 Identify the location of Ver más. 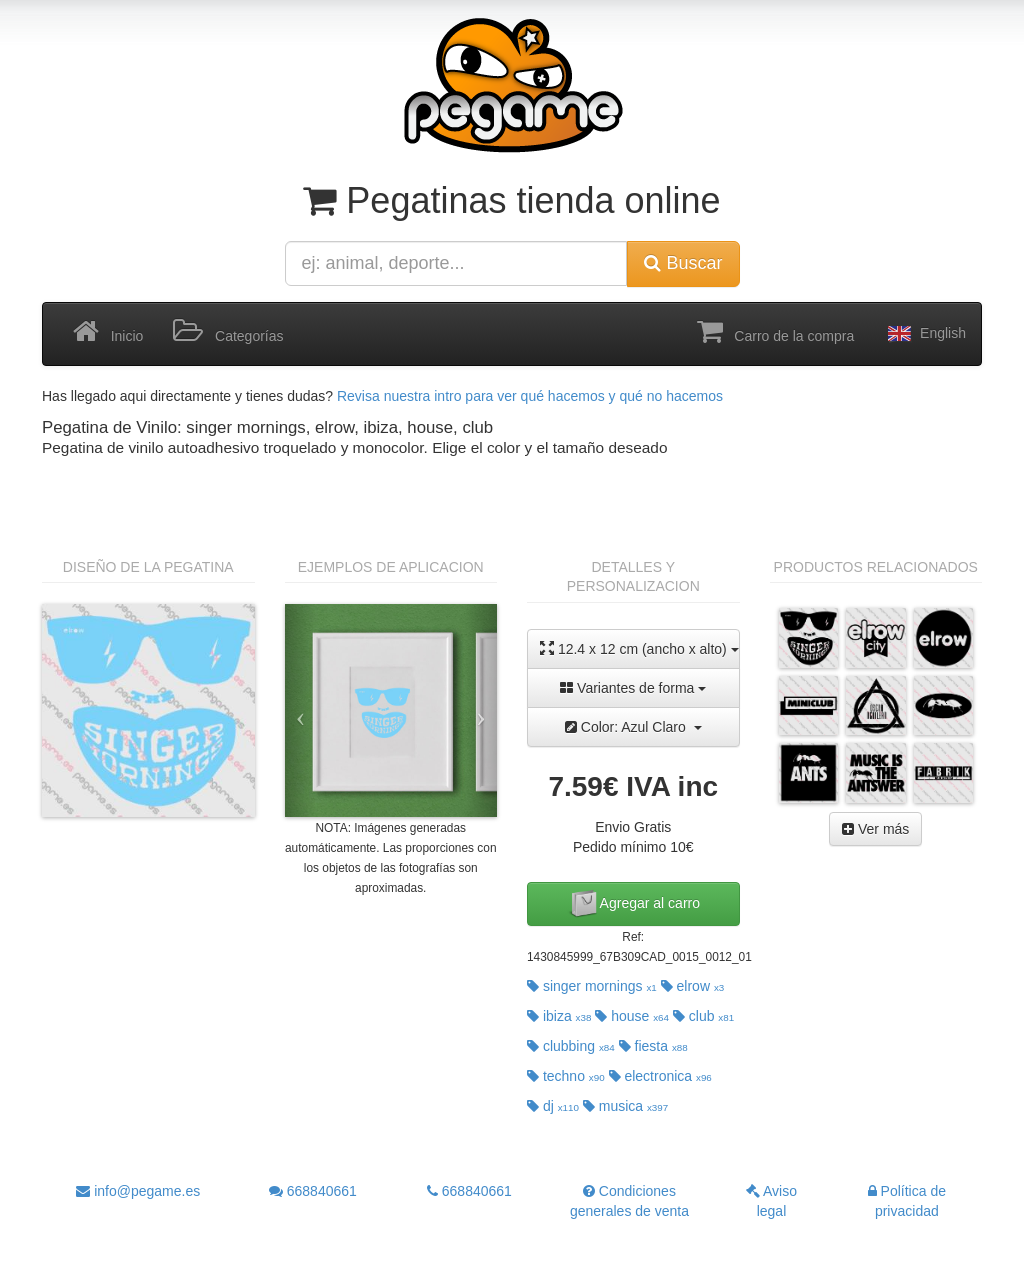
(875, 829).